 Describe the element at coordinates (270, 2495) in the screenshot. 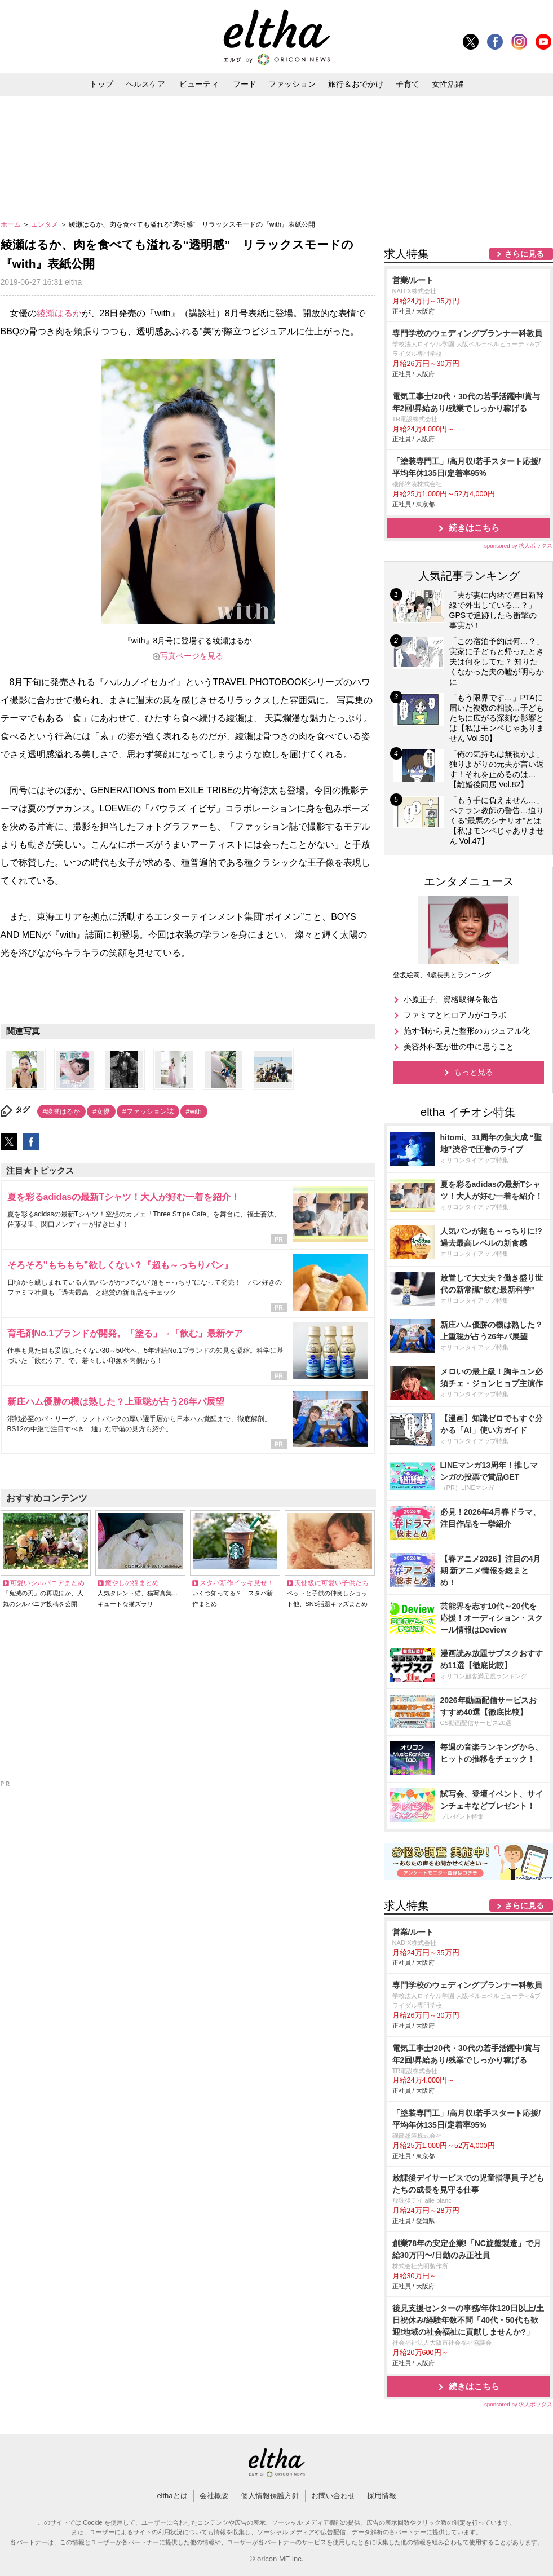

I see `個人情報保護方針` at that location.